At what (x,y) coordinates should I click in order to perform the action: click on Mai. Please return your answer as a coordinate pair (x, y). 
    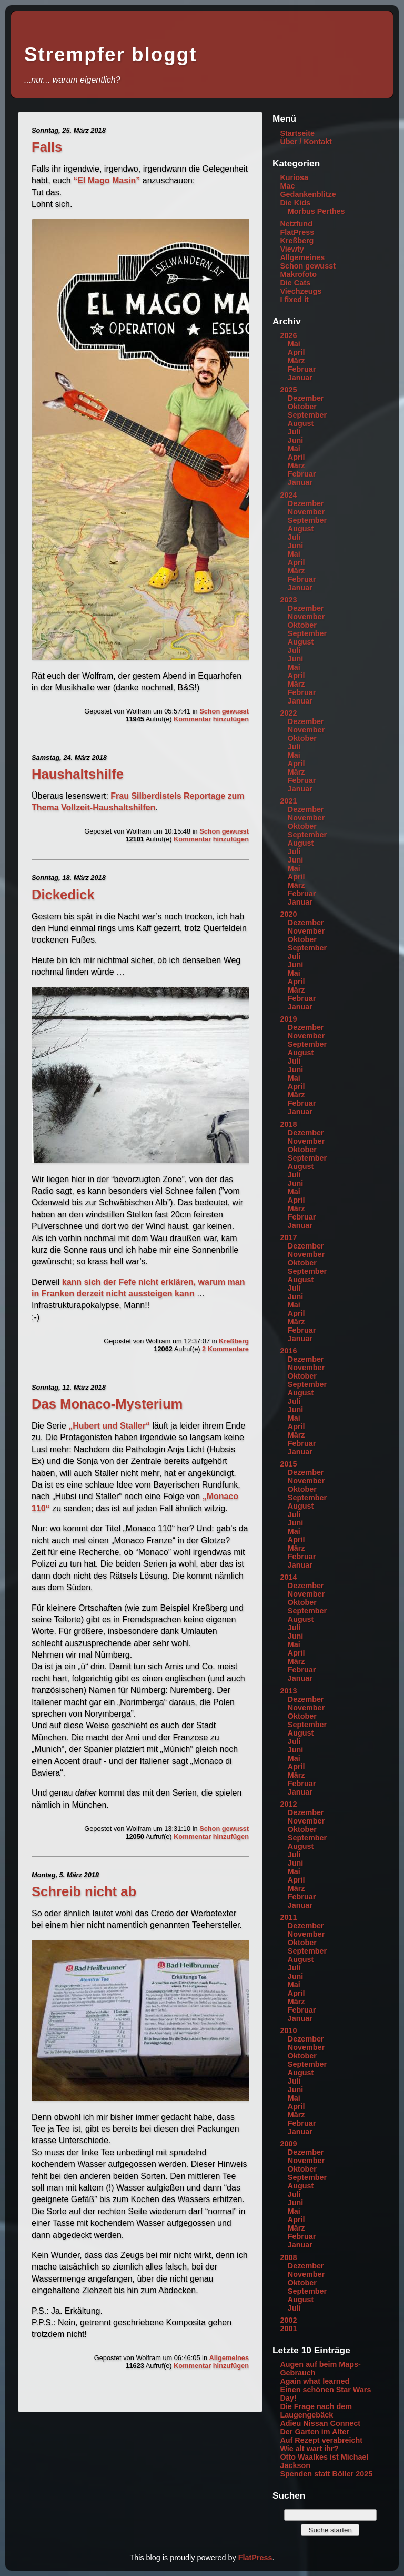
    Looking at the image, I should click on (294, 344).